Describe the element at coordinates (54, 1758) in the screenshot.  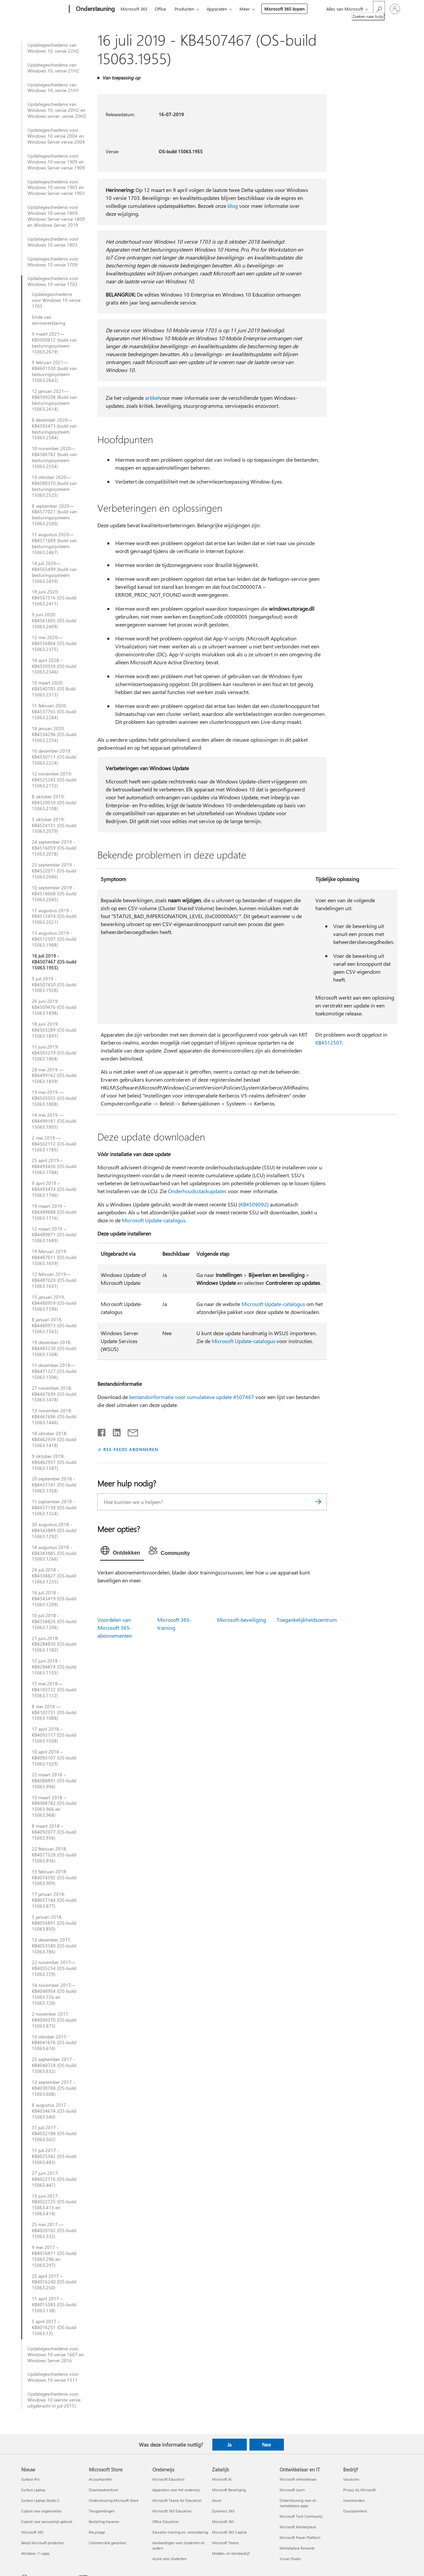
I see `10 april 2018 – KB4093107 (OS-build 15063.1029)` at that location.